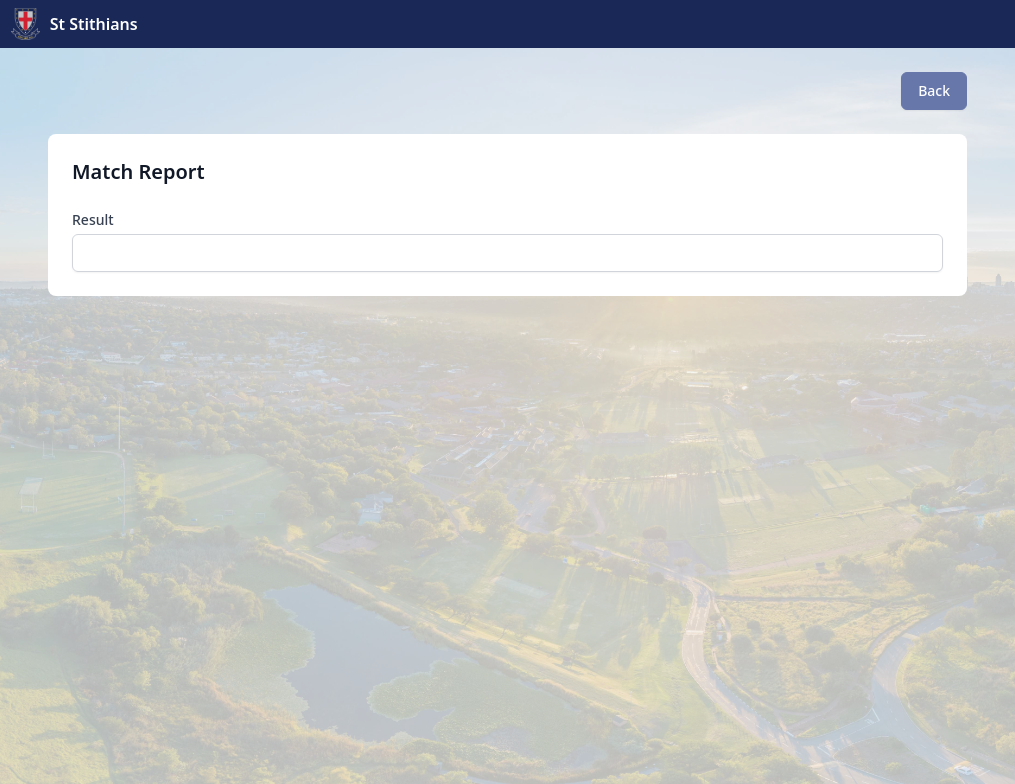  Describe the element at coordinates (934, 90) in the screenshot. I see `Back` at that location.